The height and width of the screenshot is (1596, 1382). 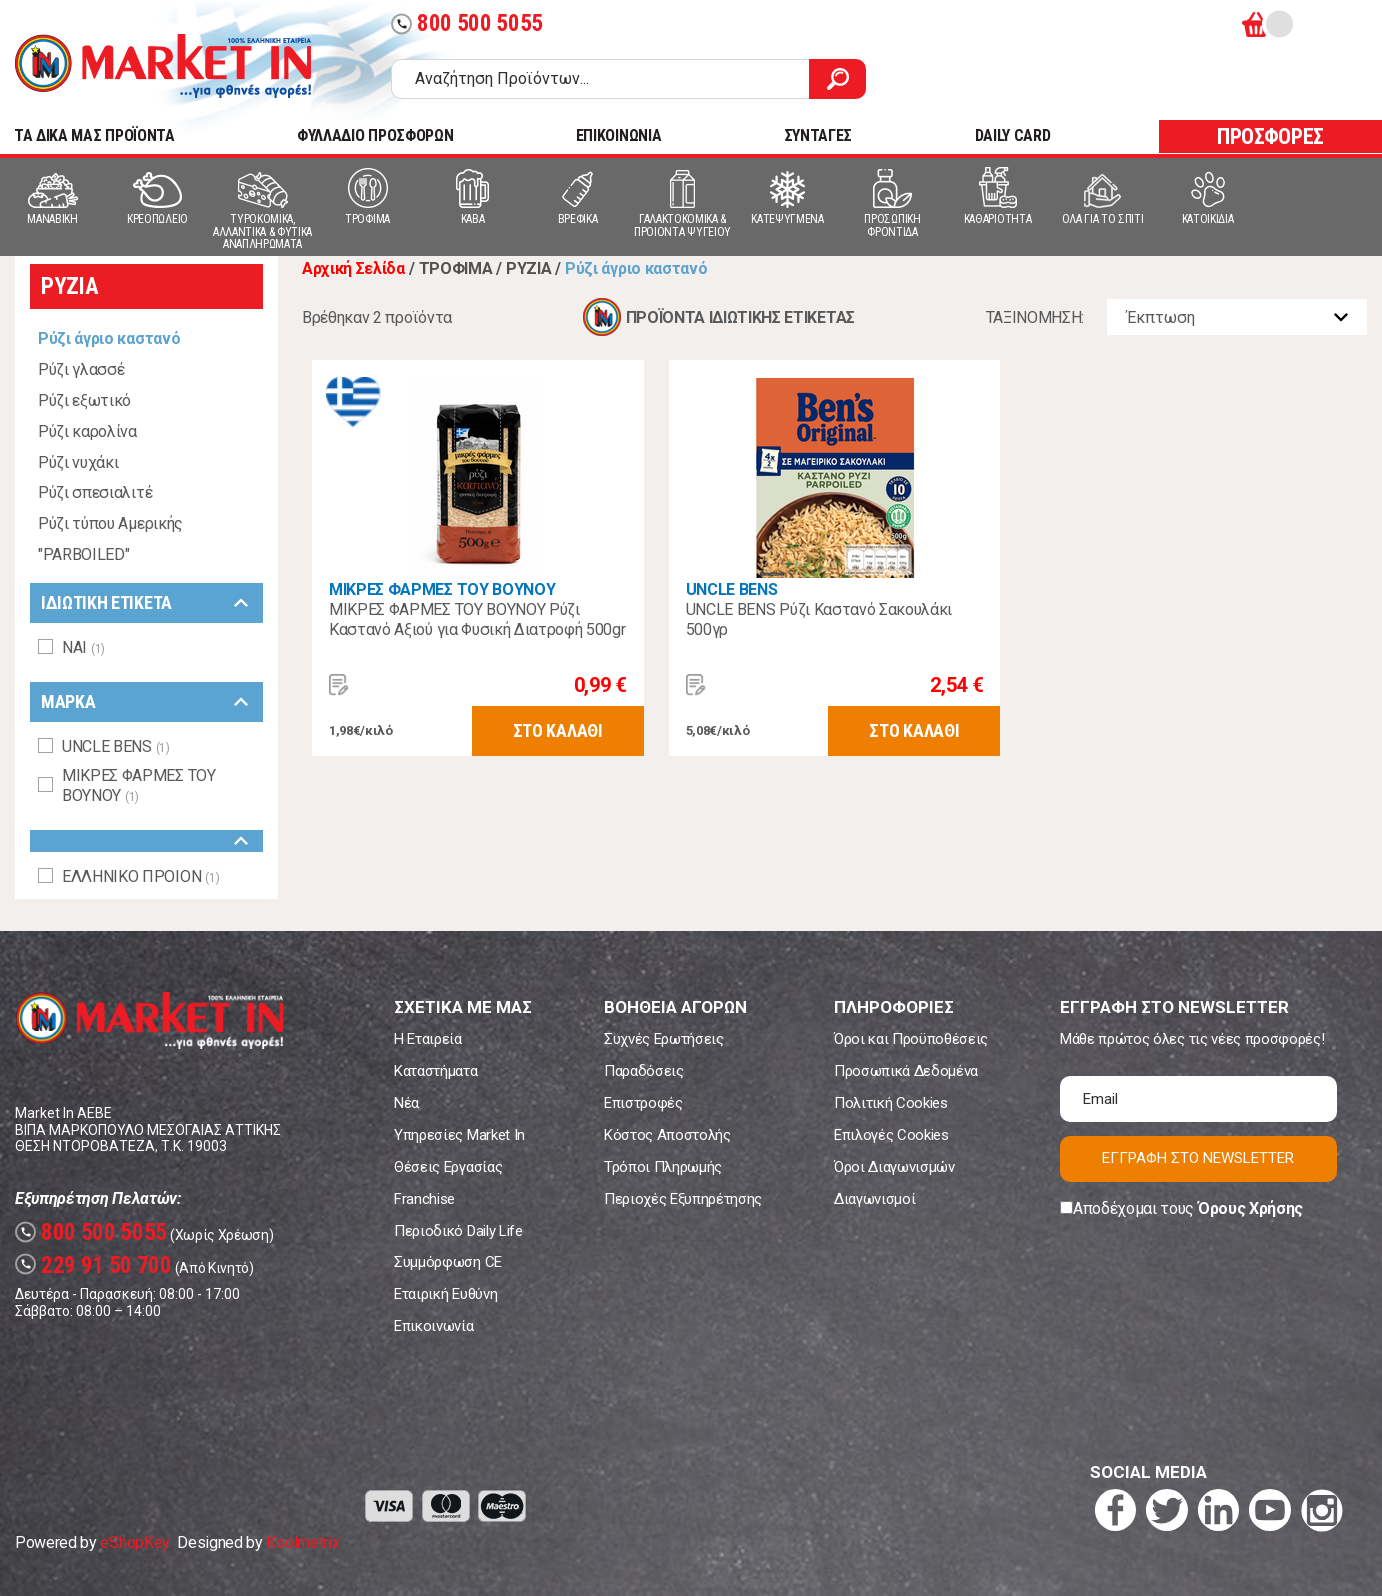 I want to click on Κόστος Αποστολής, so click(x=667, y=1135).